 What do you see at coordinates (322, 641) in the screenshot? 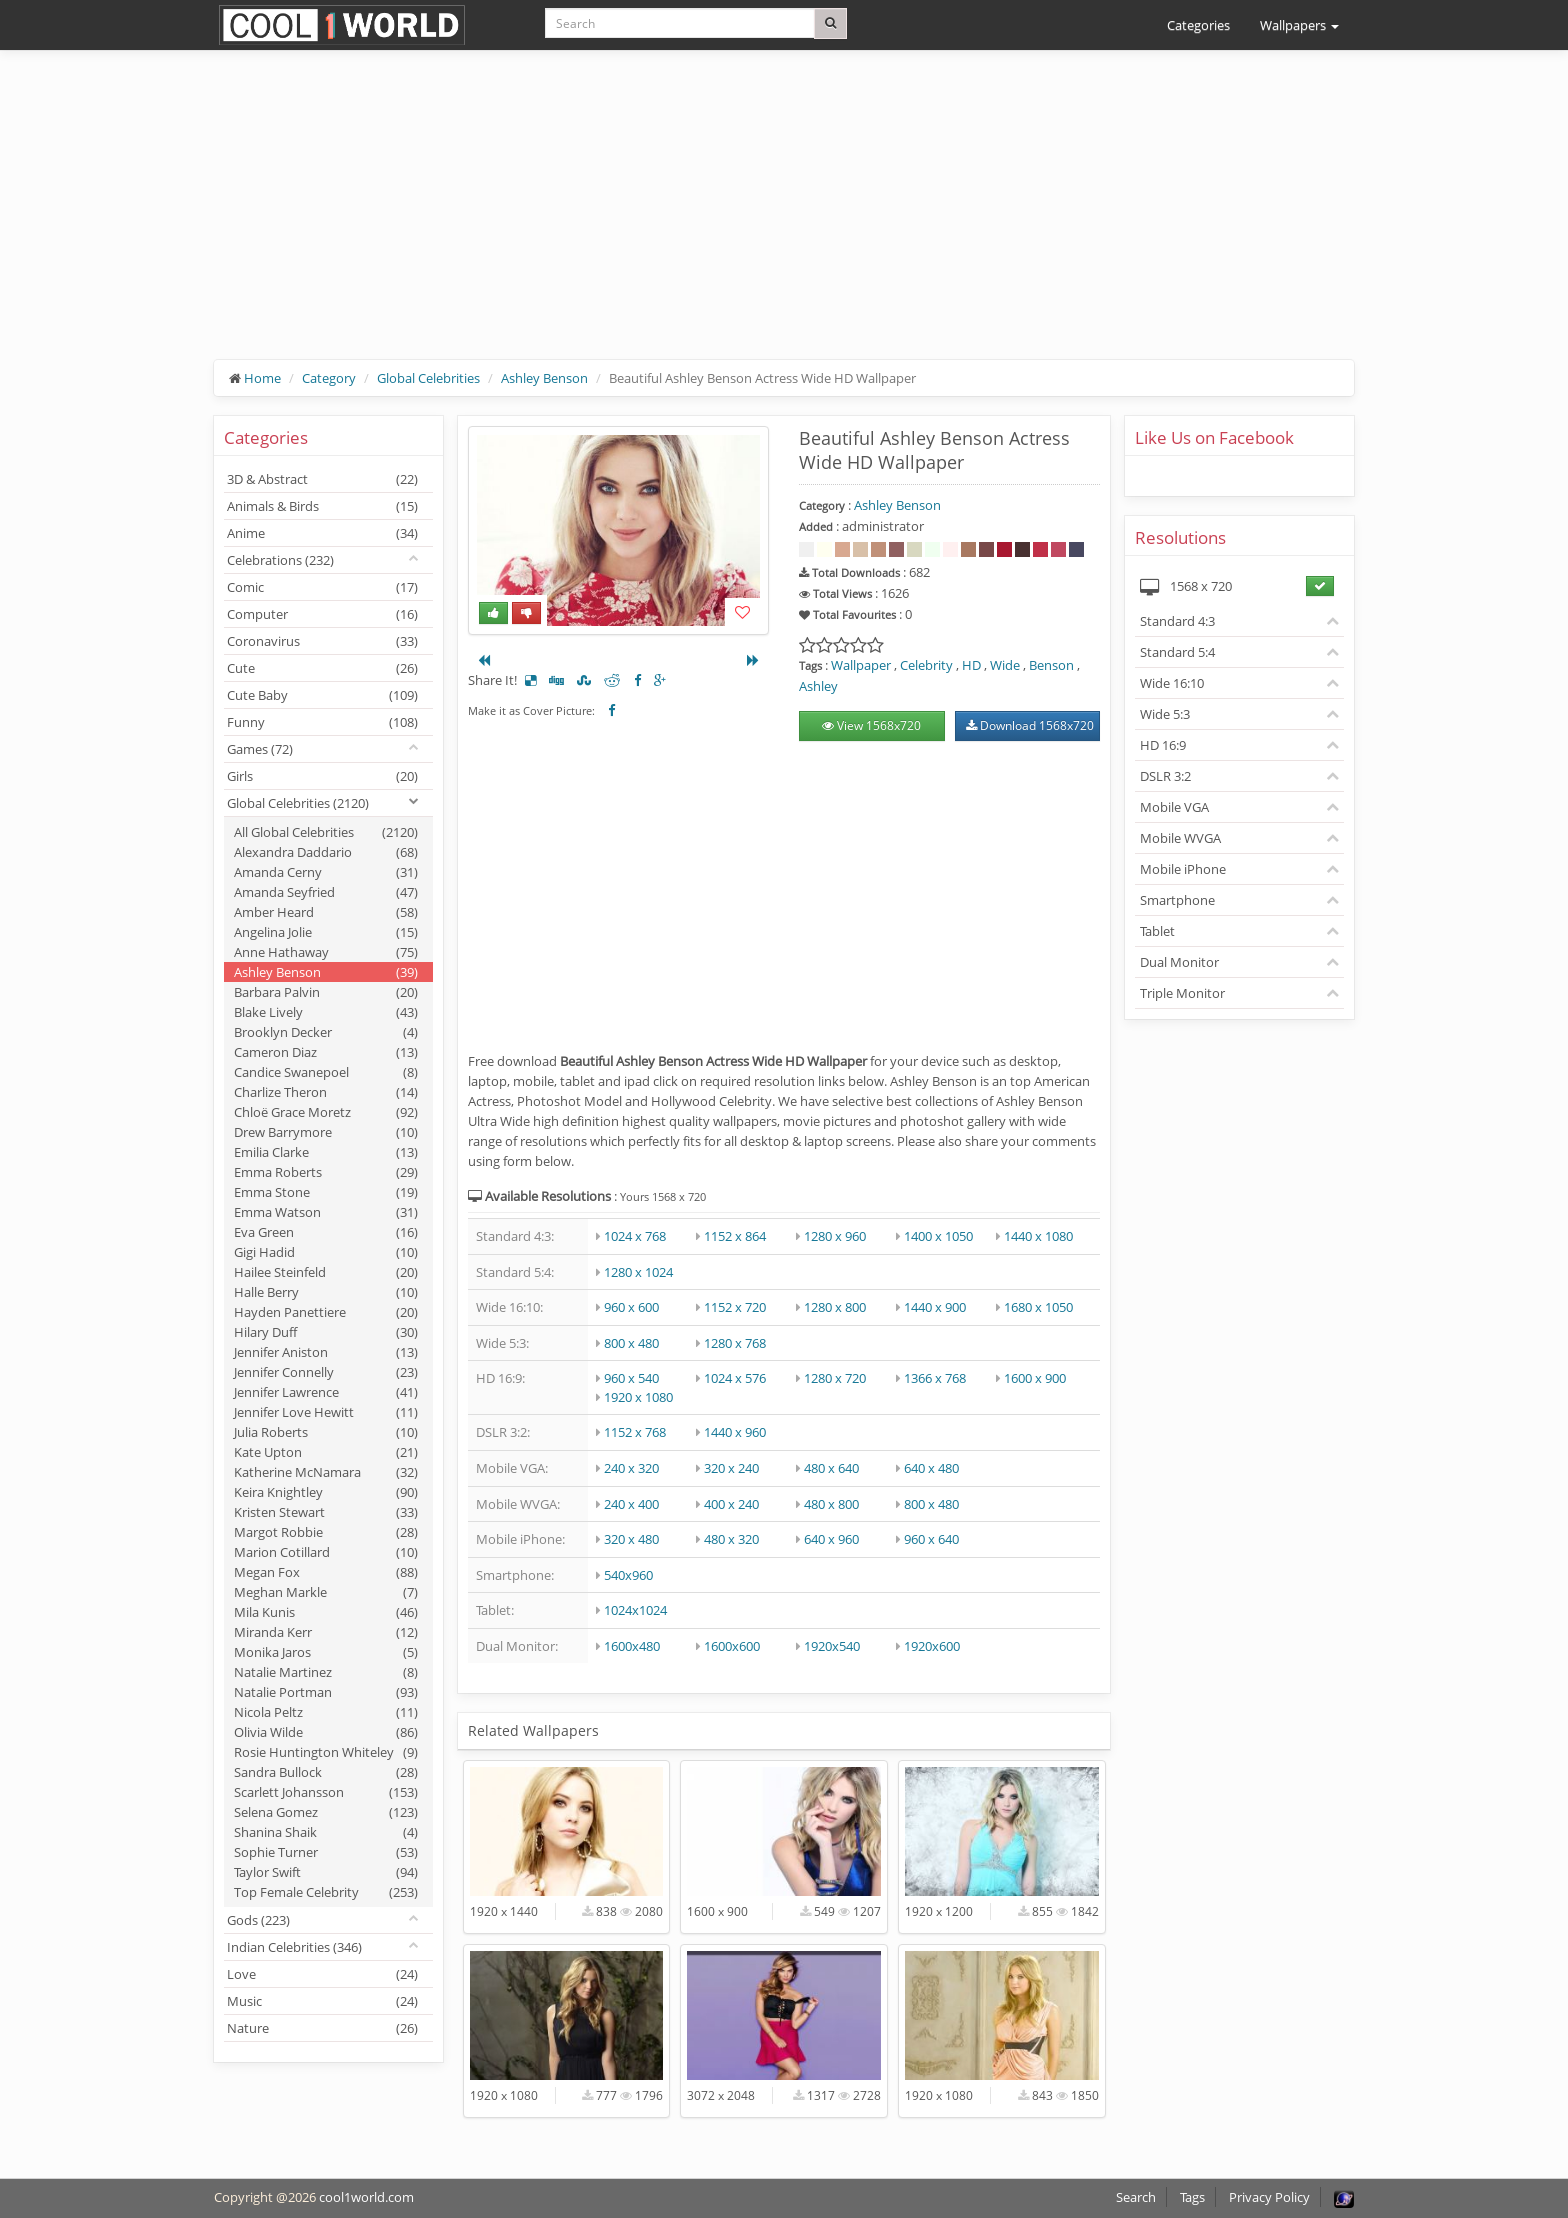
I see `Coronavirus` at bounding box center [322, 641].